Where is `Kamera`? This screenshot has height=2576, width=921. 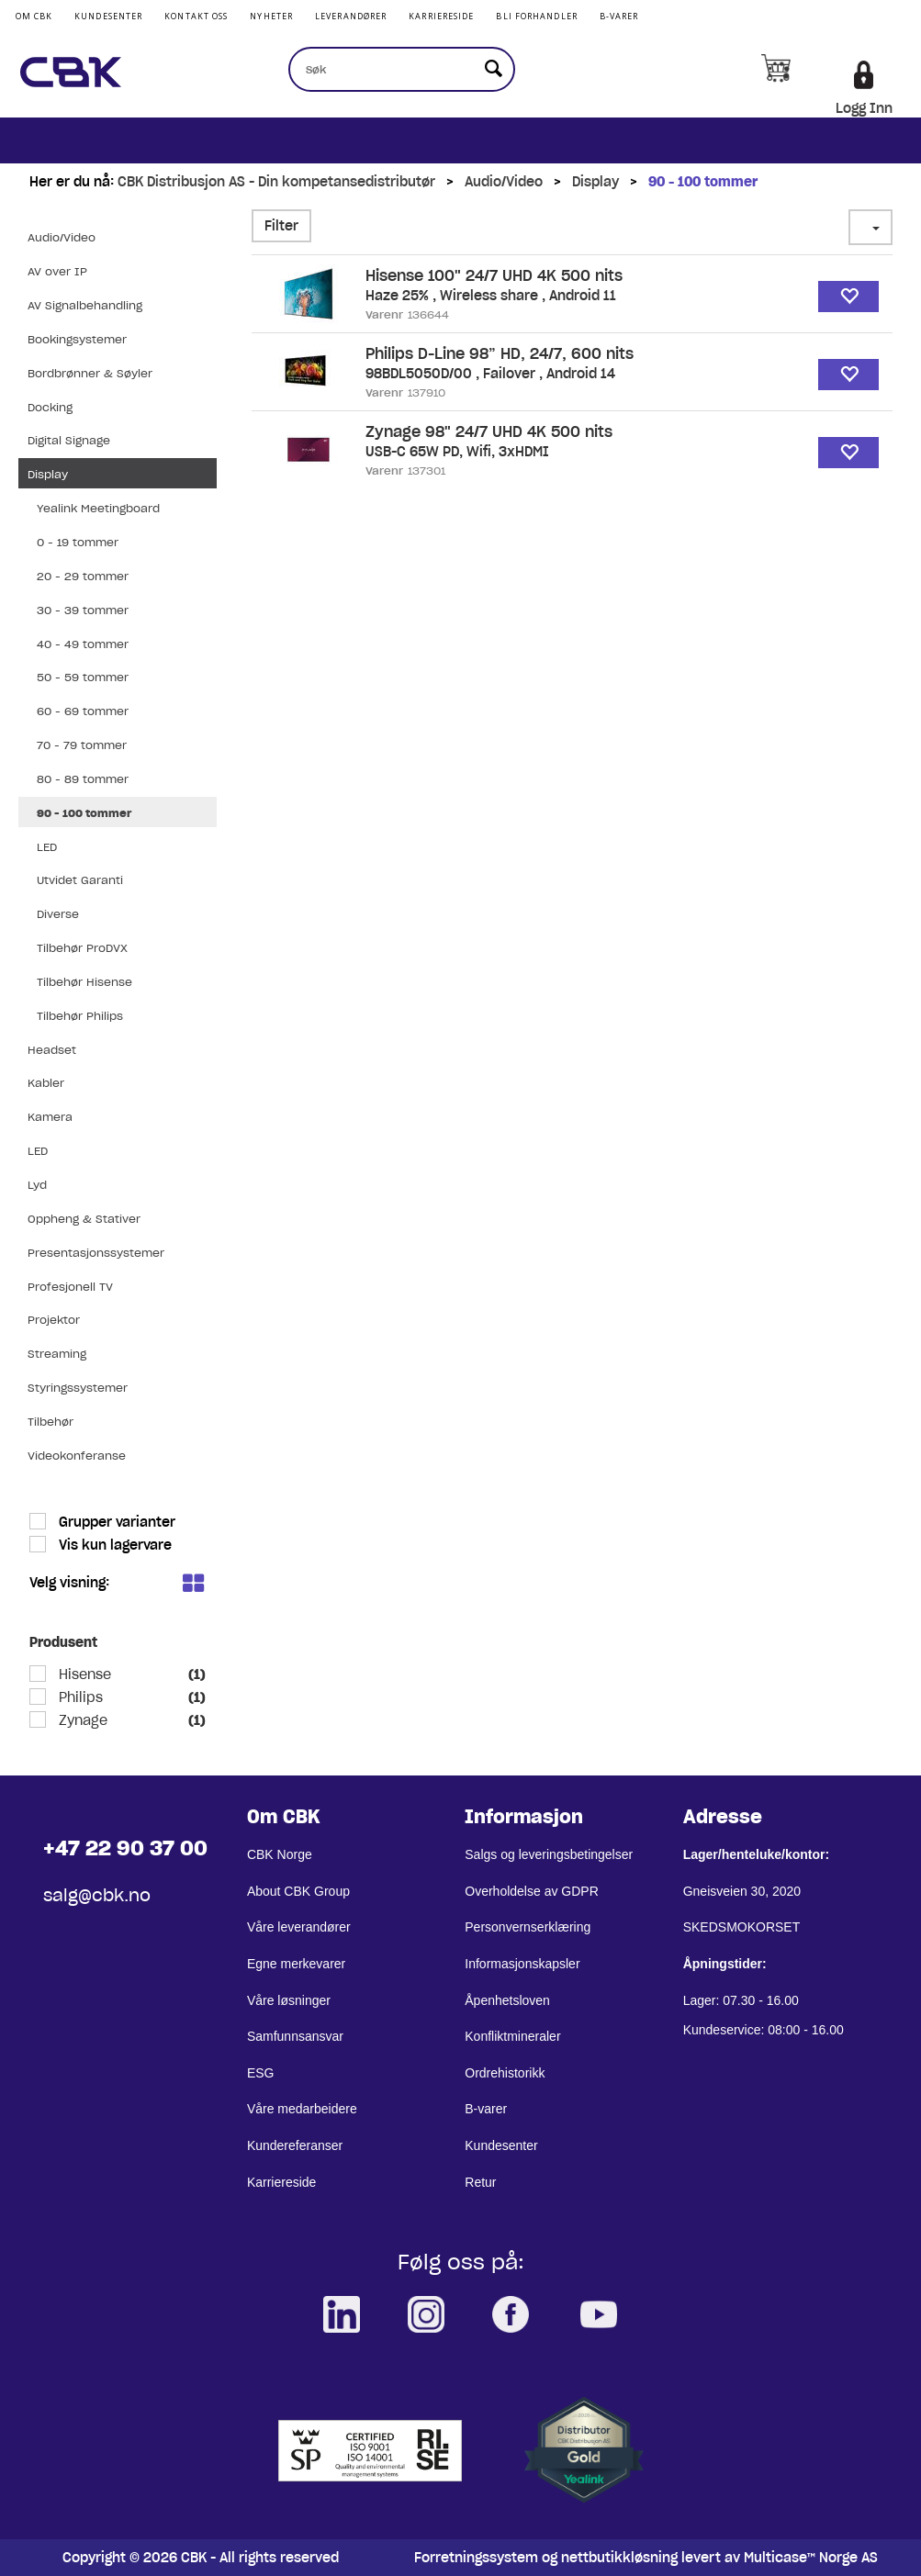 Kamera is located at coordinates (50, 1117).